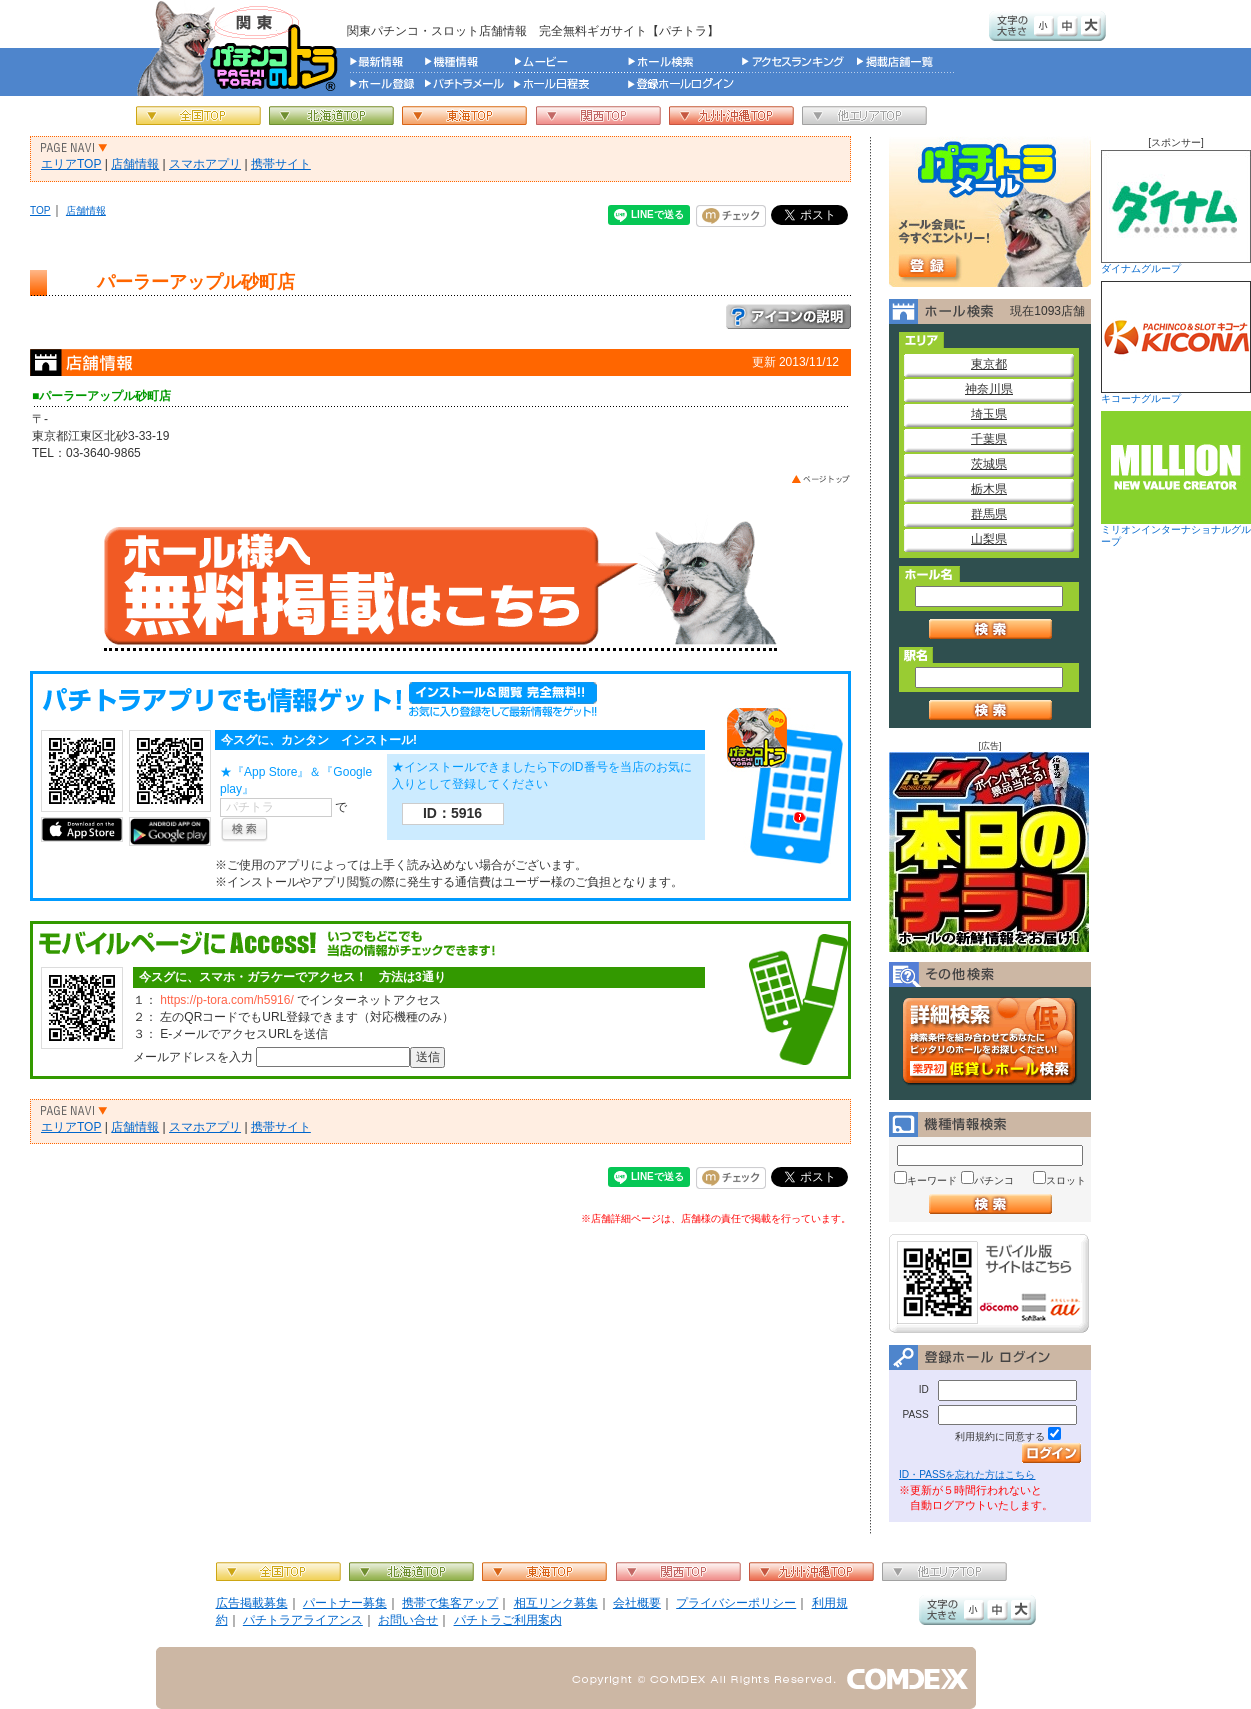  Describe the element at coordinates (508, 1620) in the screenshot. I see `パチトラご利用案内` at that location.